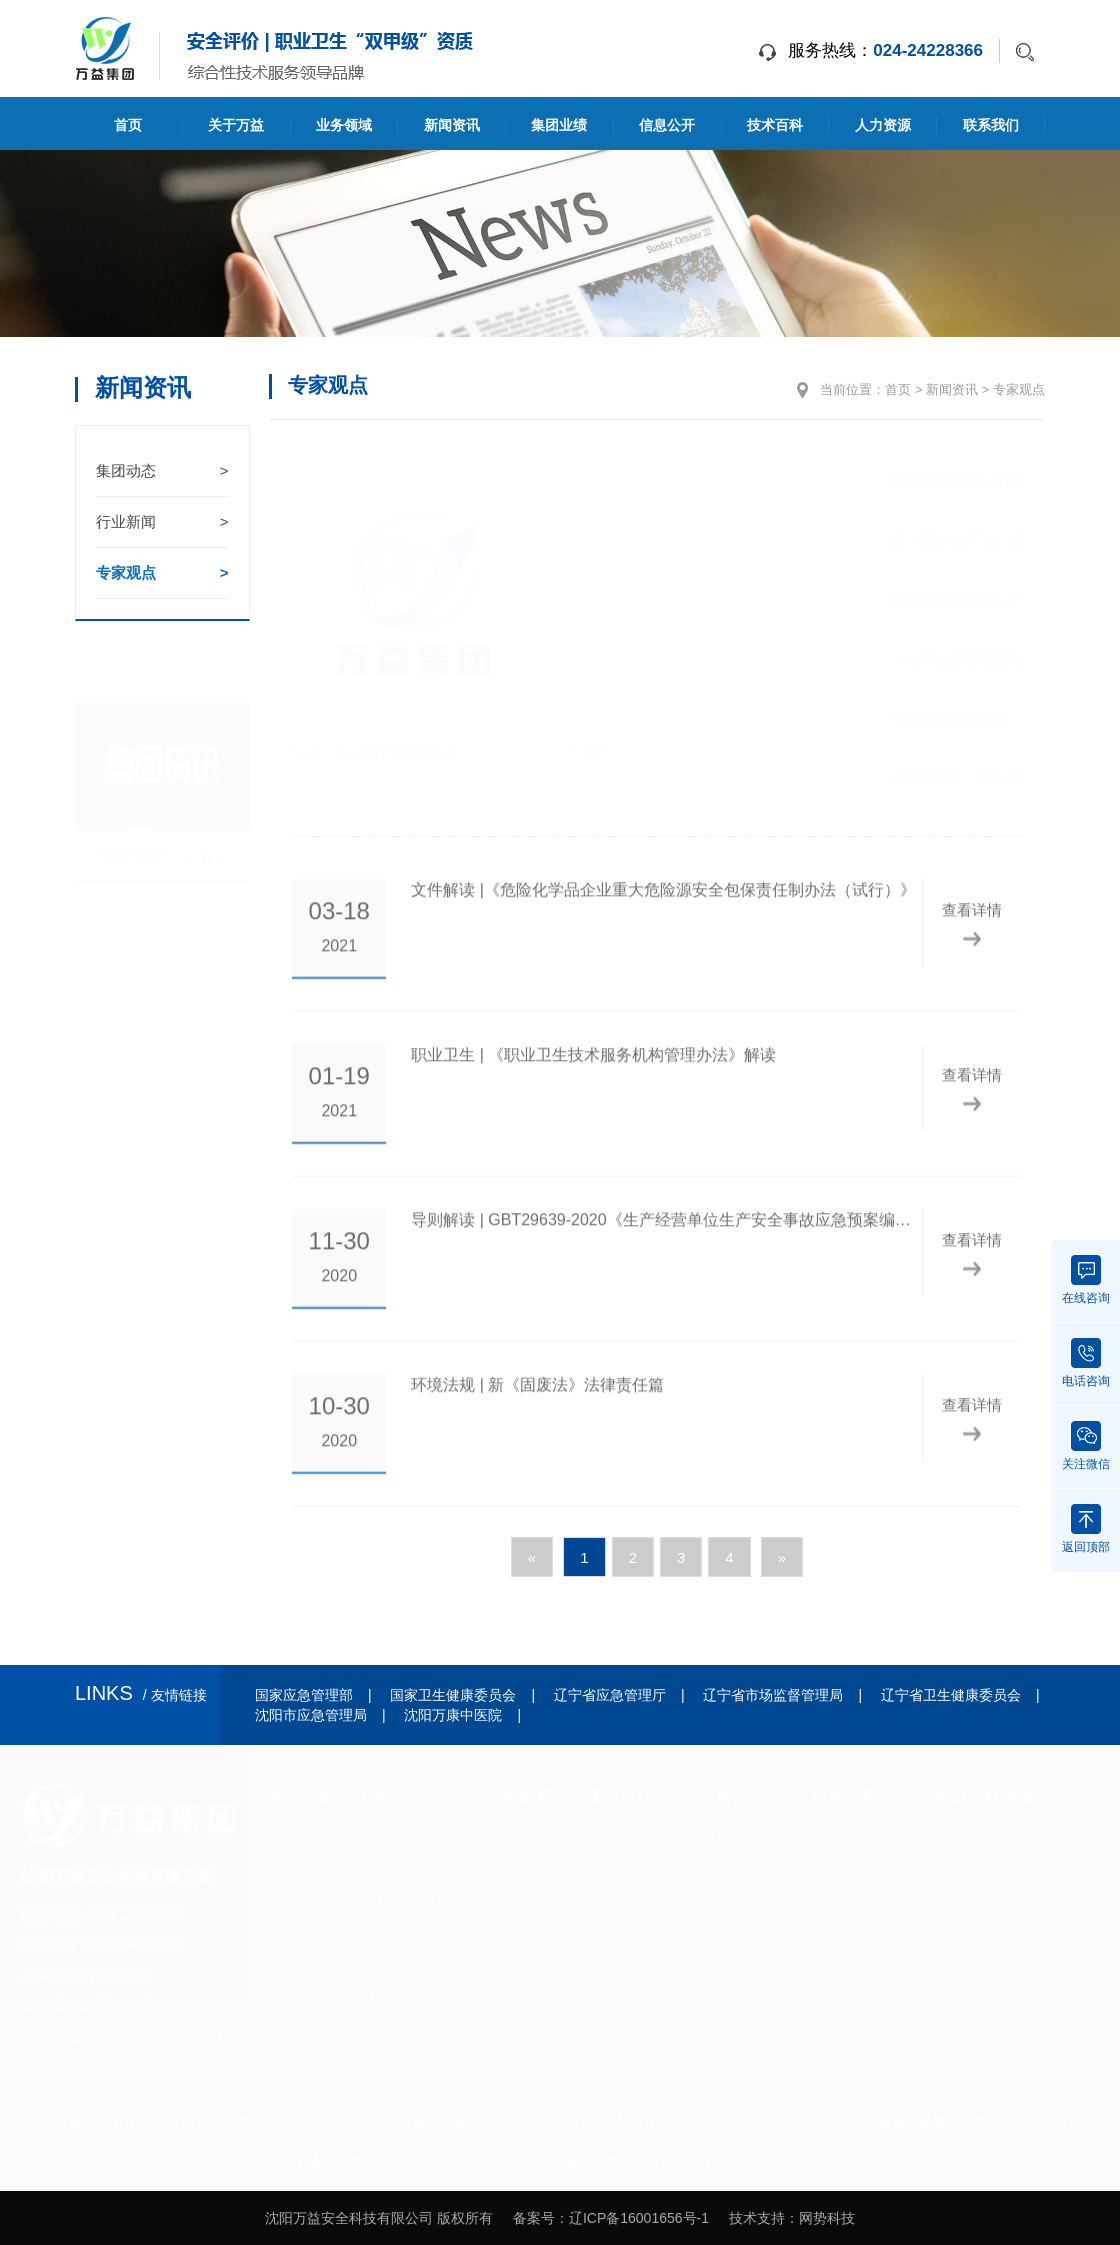  I want to click on 万康职业健康检查, so click(634, 1961).